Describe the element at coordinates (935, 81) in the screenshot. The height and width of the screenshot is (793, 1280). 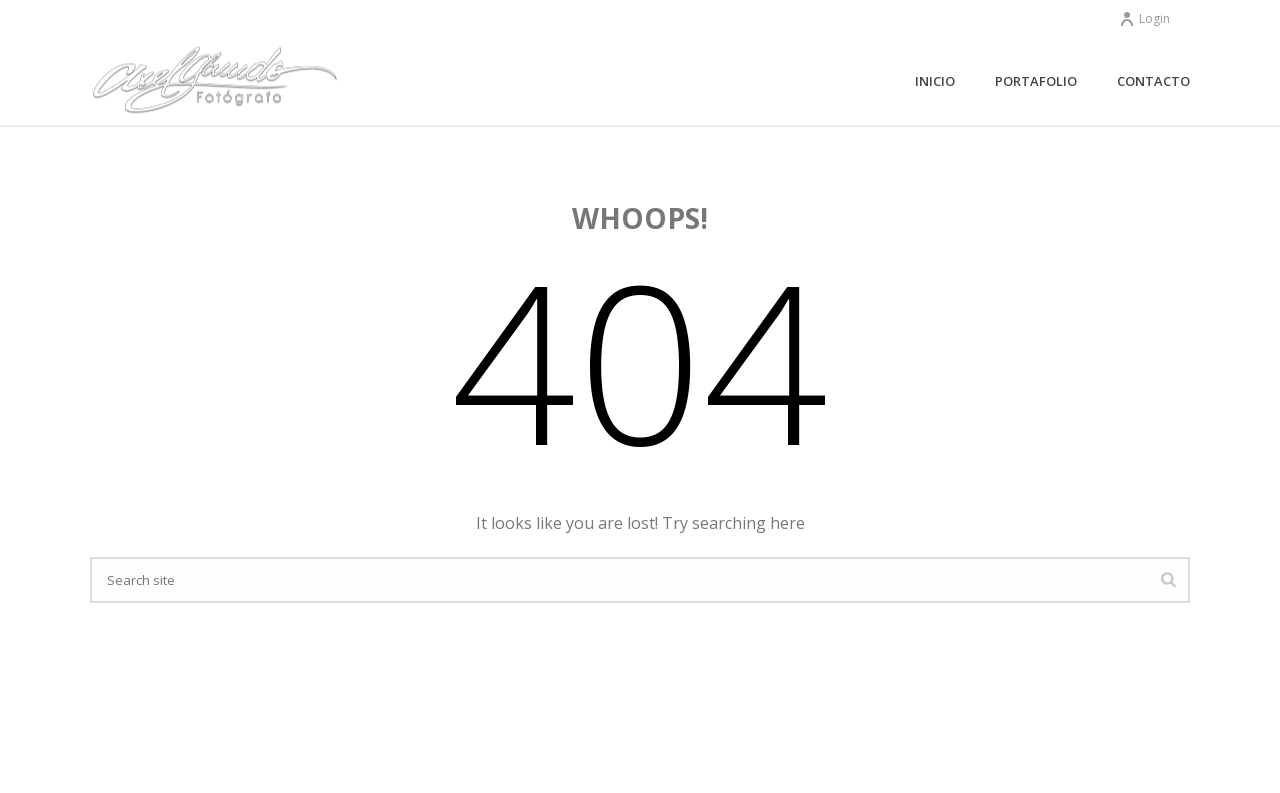
I see `Inicio` at that location.